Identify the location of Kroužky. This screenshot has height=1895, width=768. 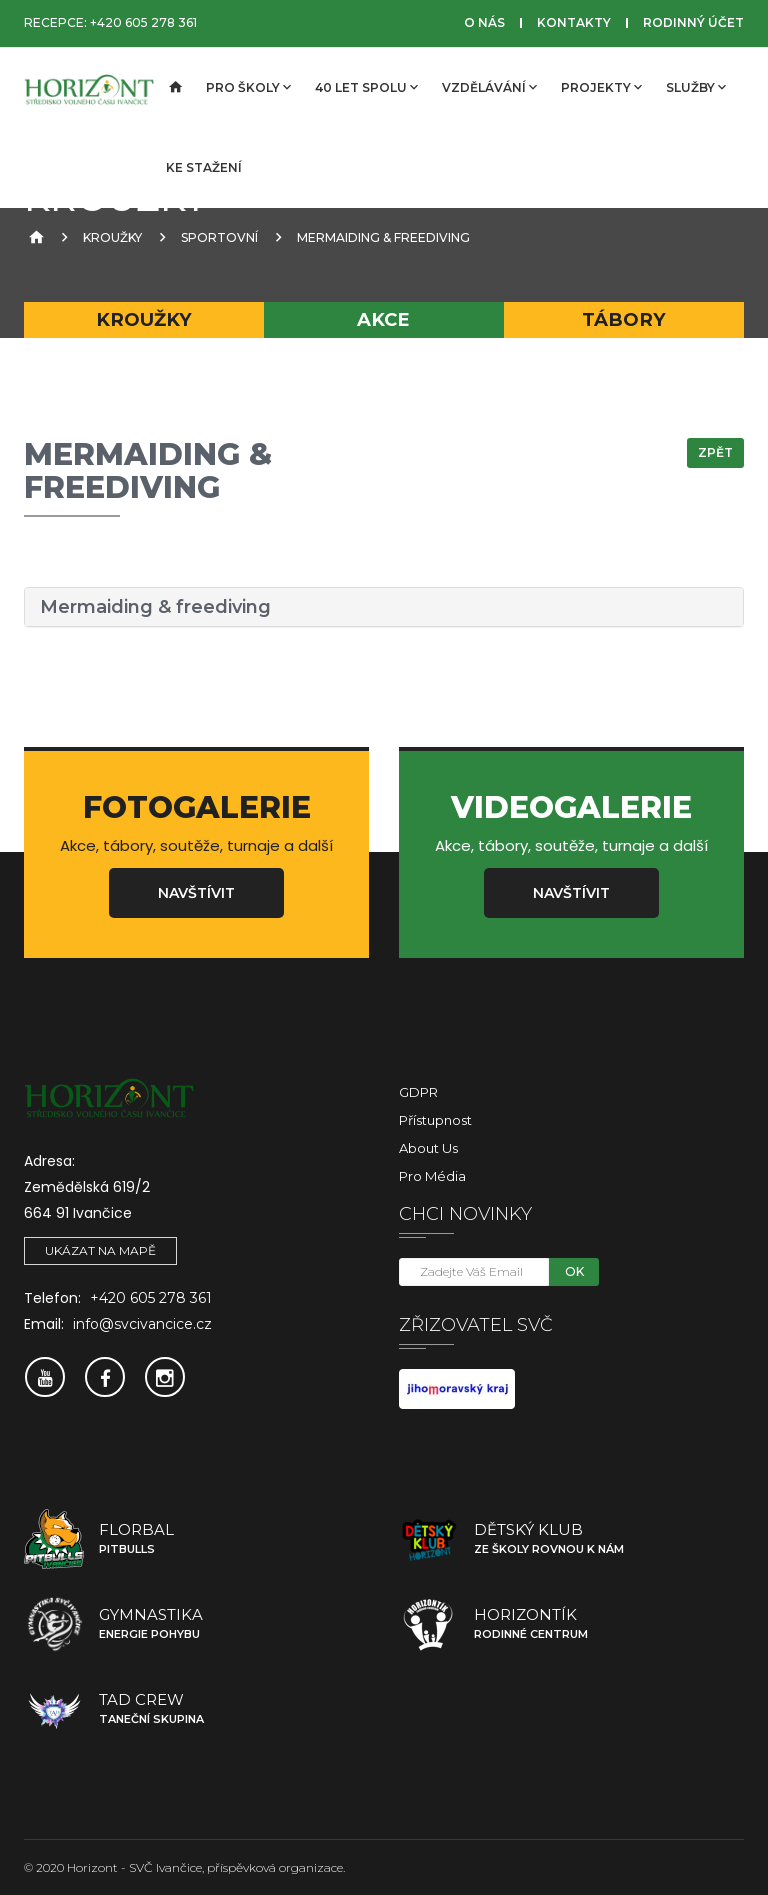
(112, 237).